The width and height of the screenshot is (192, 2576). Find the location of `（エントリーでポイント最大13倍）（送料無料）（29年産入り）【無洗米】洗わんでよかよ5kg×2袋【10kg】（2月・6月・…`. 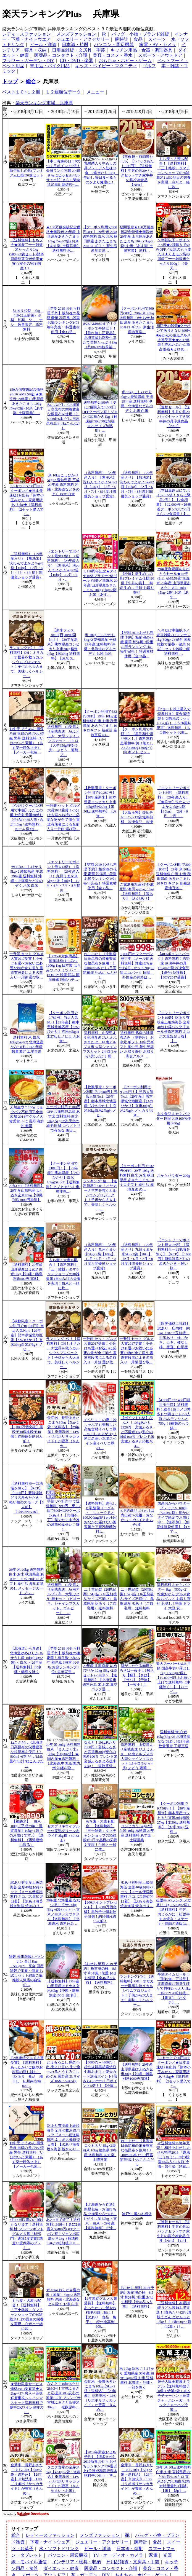

（エントリーでポイント最大13倍）（送料無料）（29年産入り）【無洗米】洗わんでよかよ5kg×2袋【10kg】（2月・6月・… is located at coordinates (63, 565).